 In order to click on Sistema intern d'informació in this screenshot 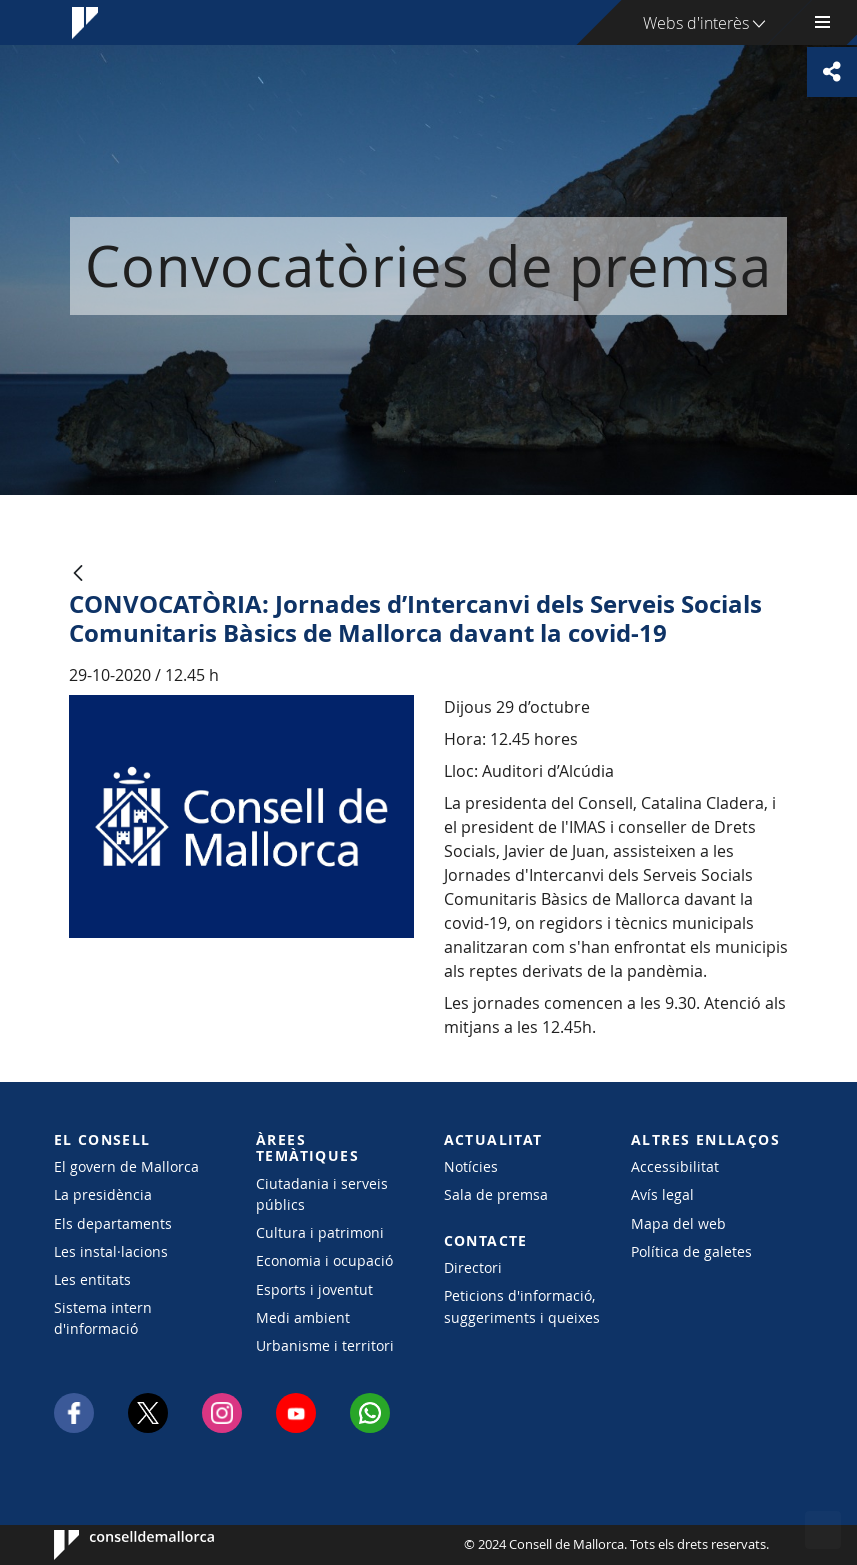, I will do `click(103, 1318)`.